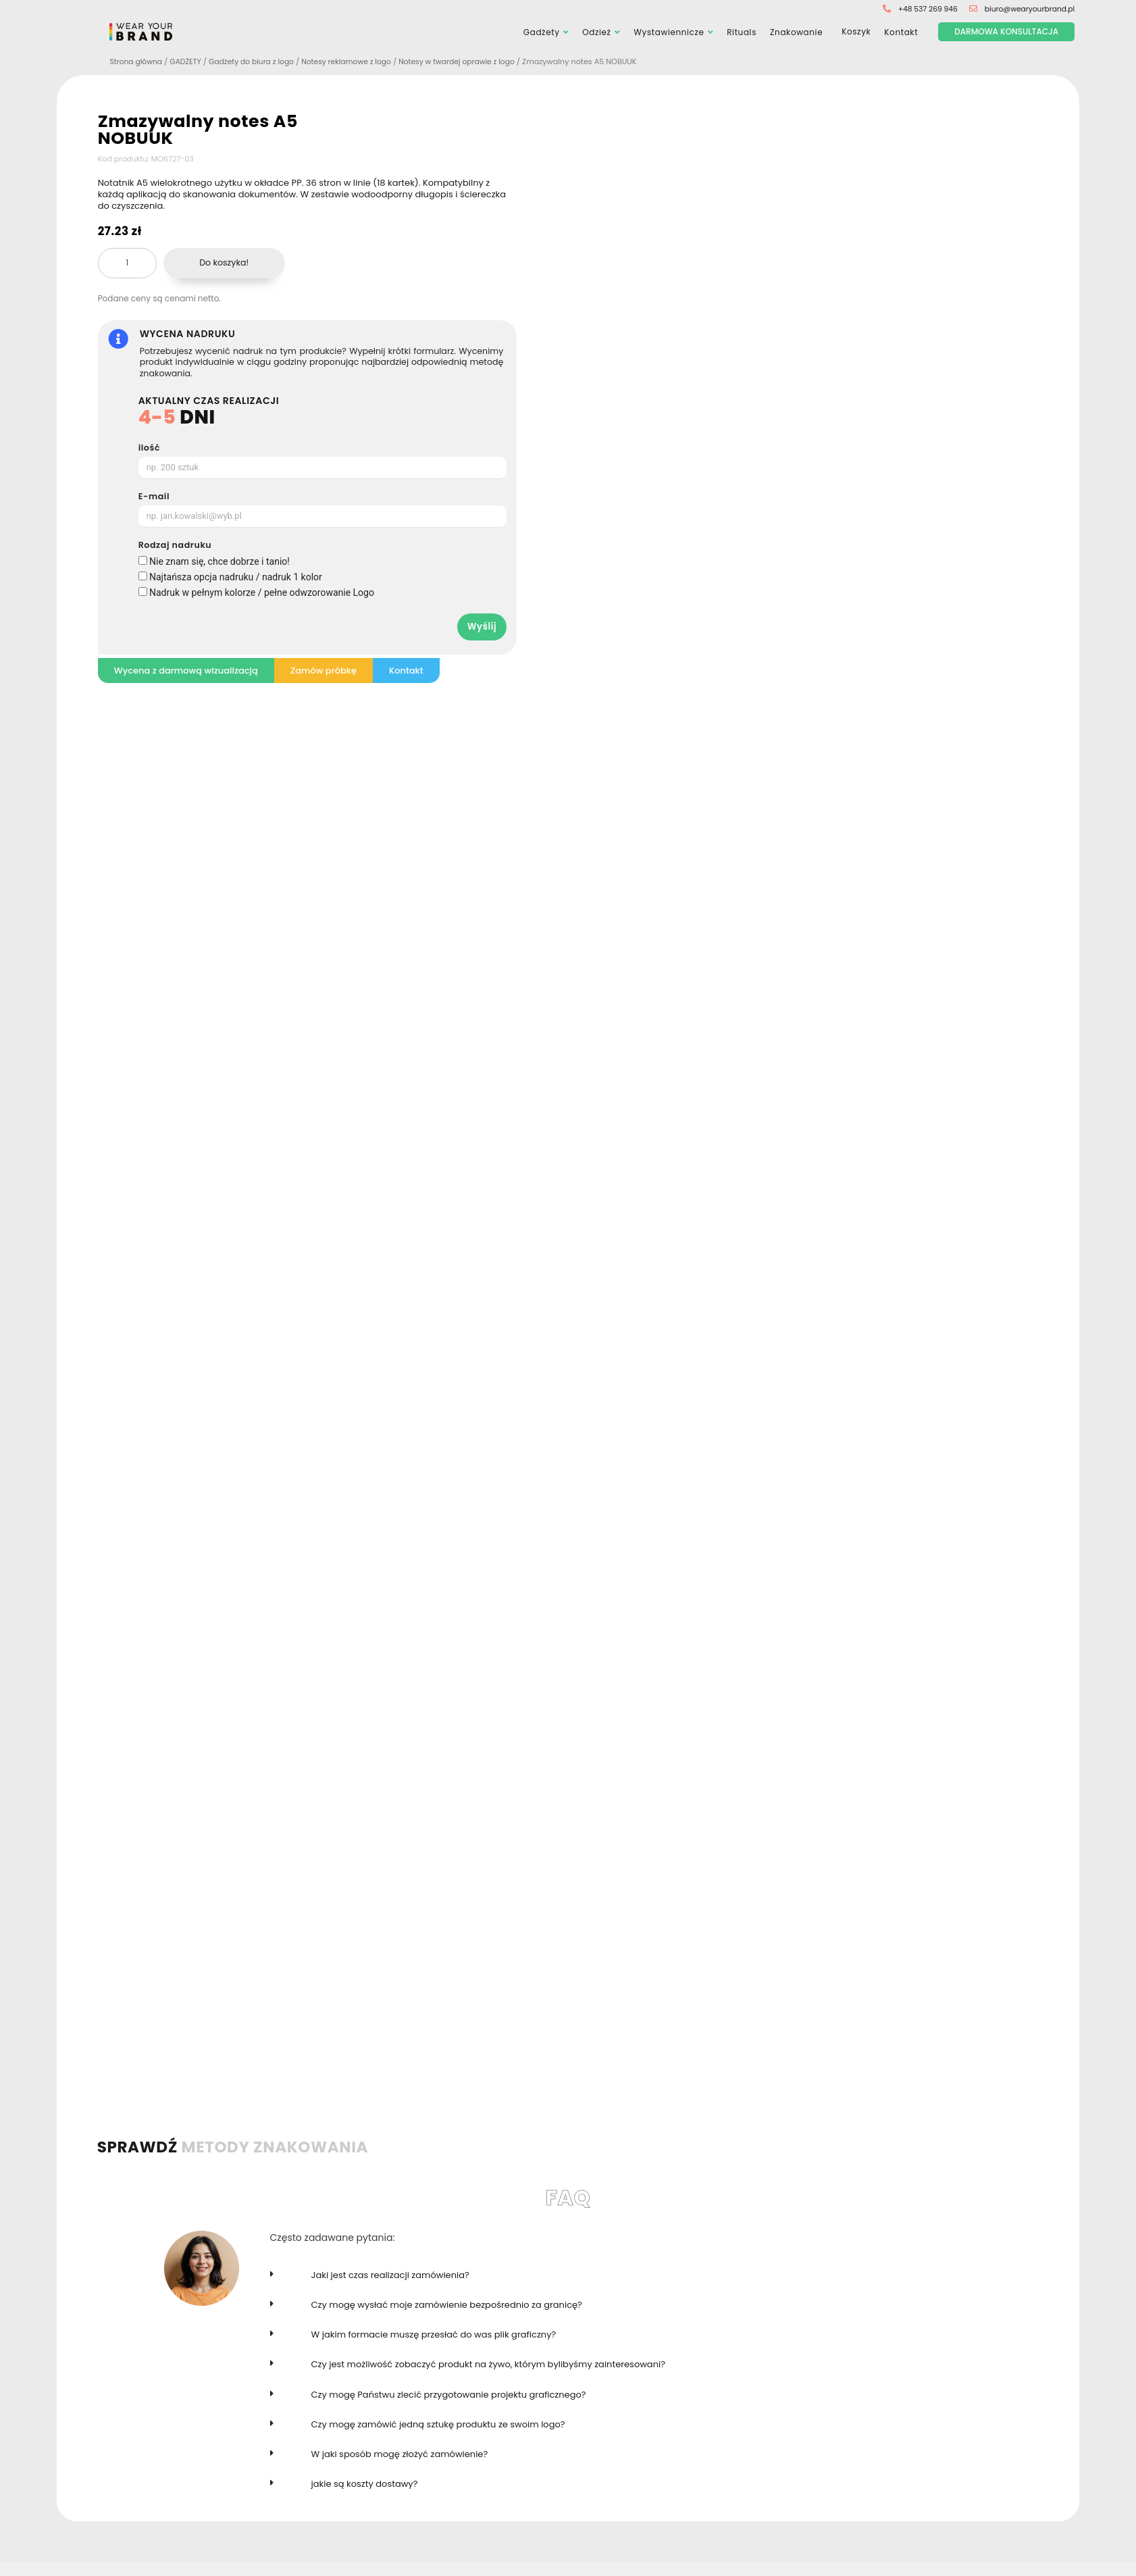  Describe the element at coordinates (399, 2454) in the screenshot. I see `W jaki sposób mogę złożyć zamówienie?` at that location.